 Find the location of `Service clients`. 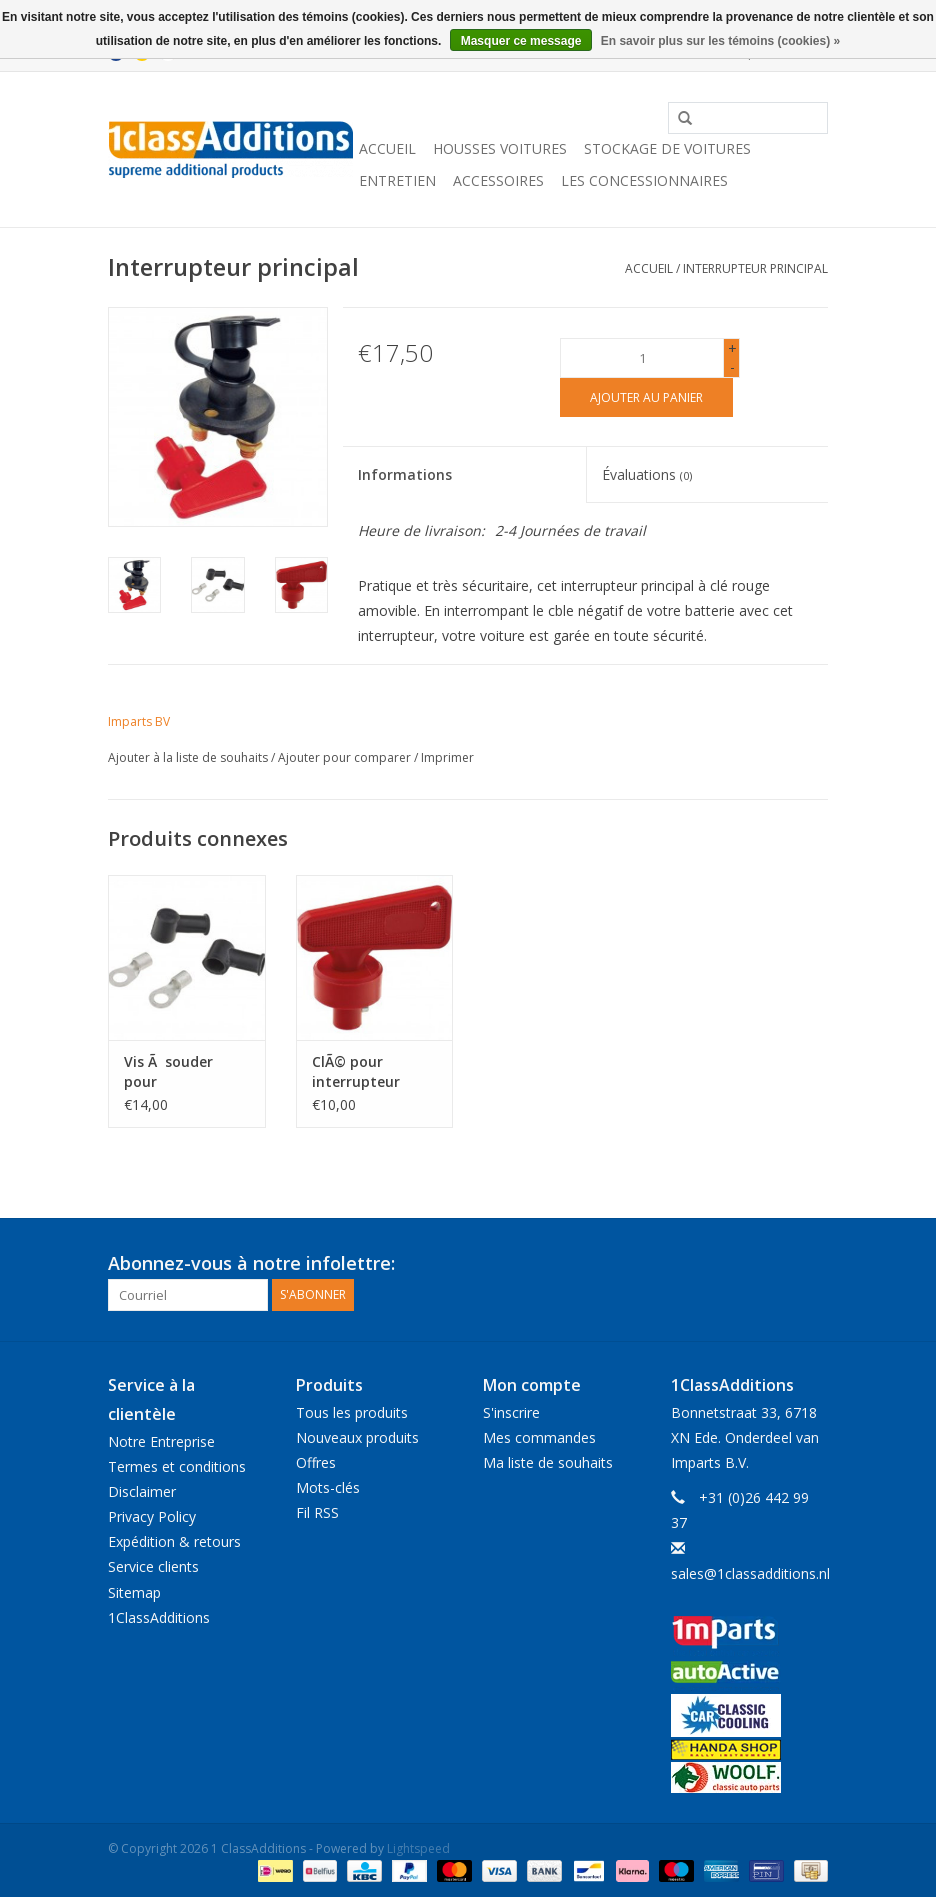

Service clients is located at coordinates (153, 1566).